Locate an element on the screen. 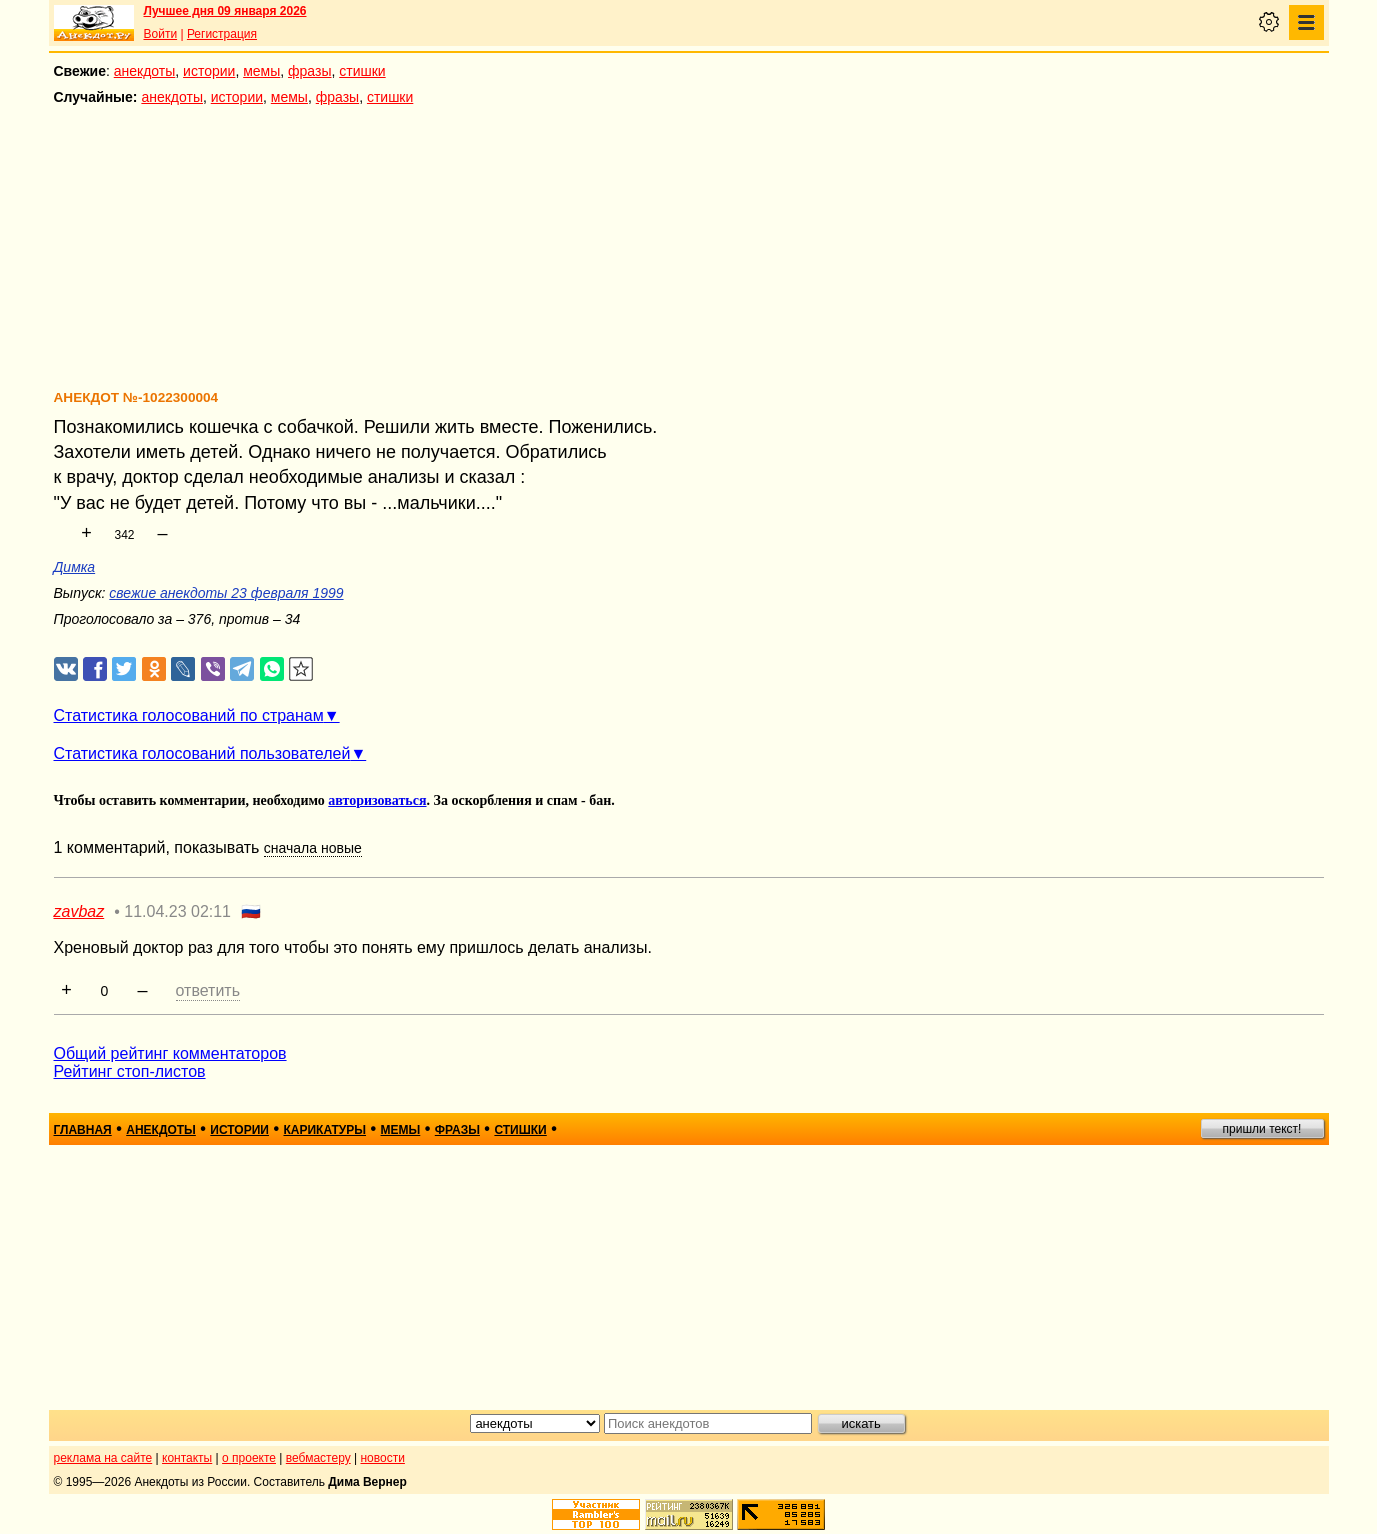 This screenshot has width=1377, height=1534. стишки is located at coordinates (362, 71).